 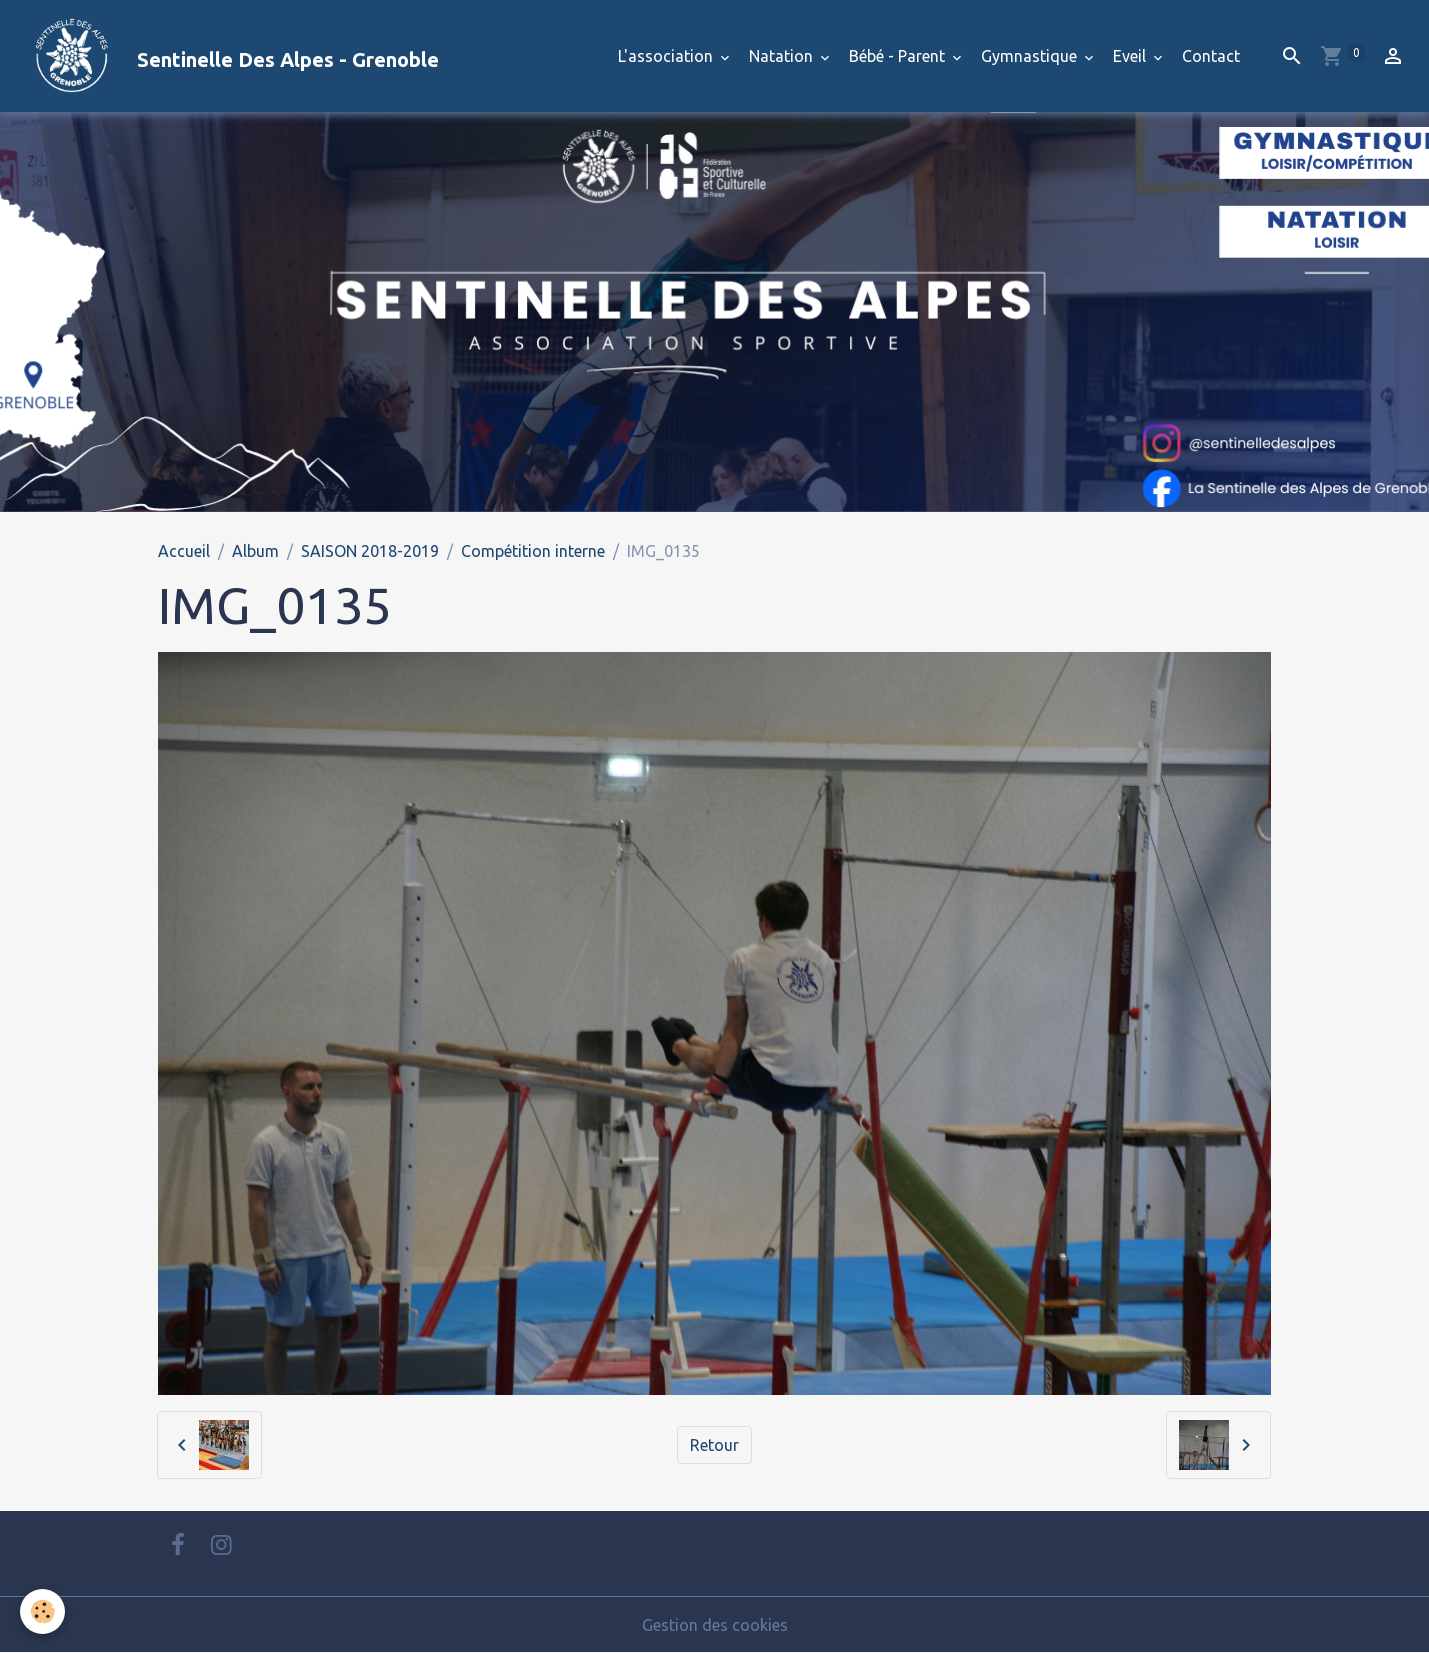 What do you see at coordinates (227, 56) in the screenshot?
I see `[brand]` at bounding box center [227, 56].